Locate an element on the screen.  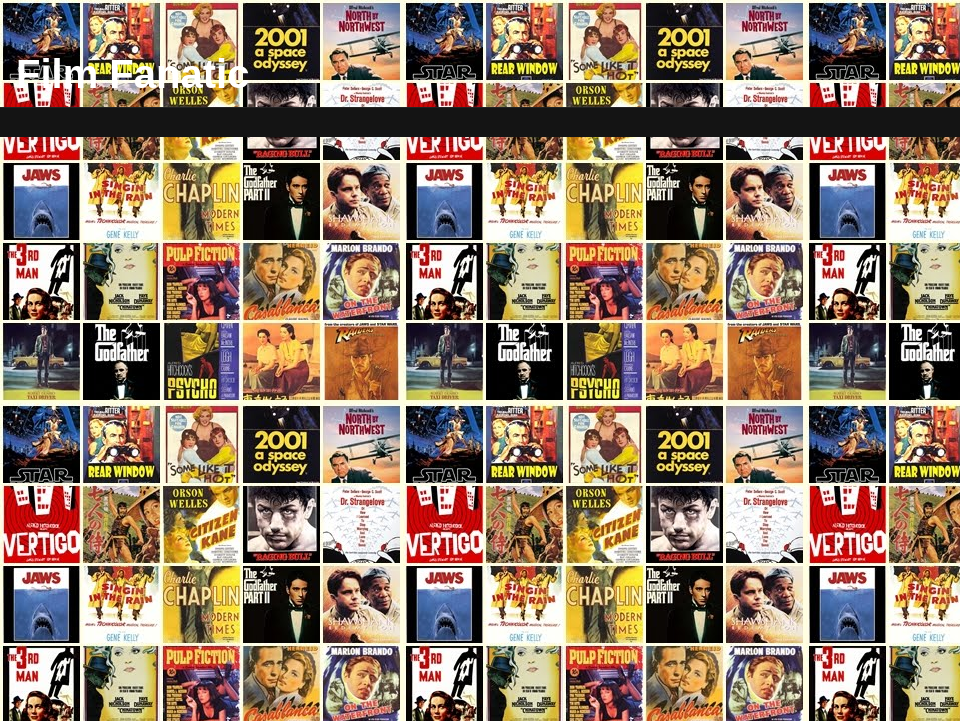
Film Fanatic is located at coordinates (132, 74).